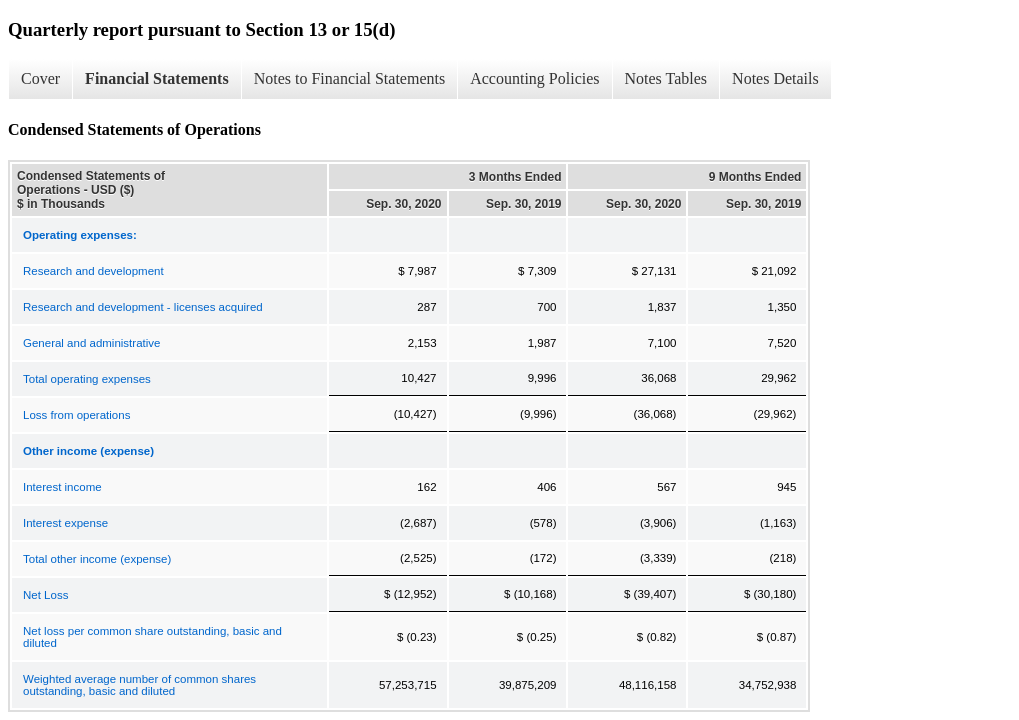  Describe the element at coordinates (87, 379) in the screenshot. I see `Total operating expenses` at that location.